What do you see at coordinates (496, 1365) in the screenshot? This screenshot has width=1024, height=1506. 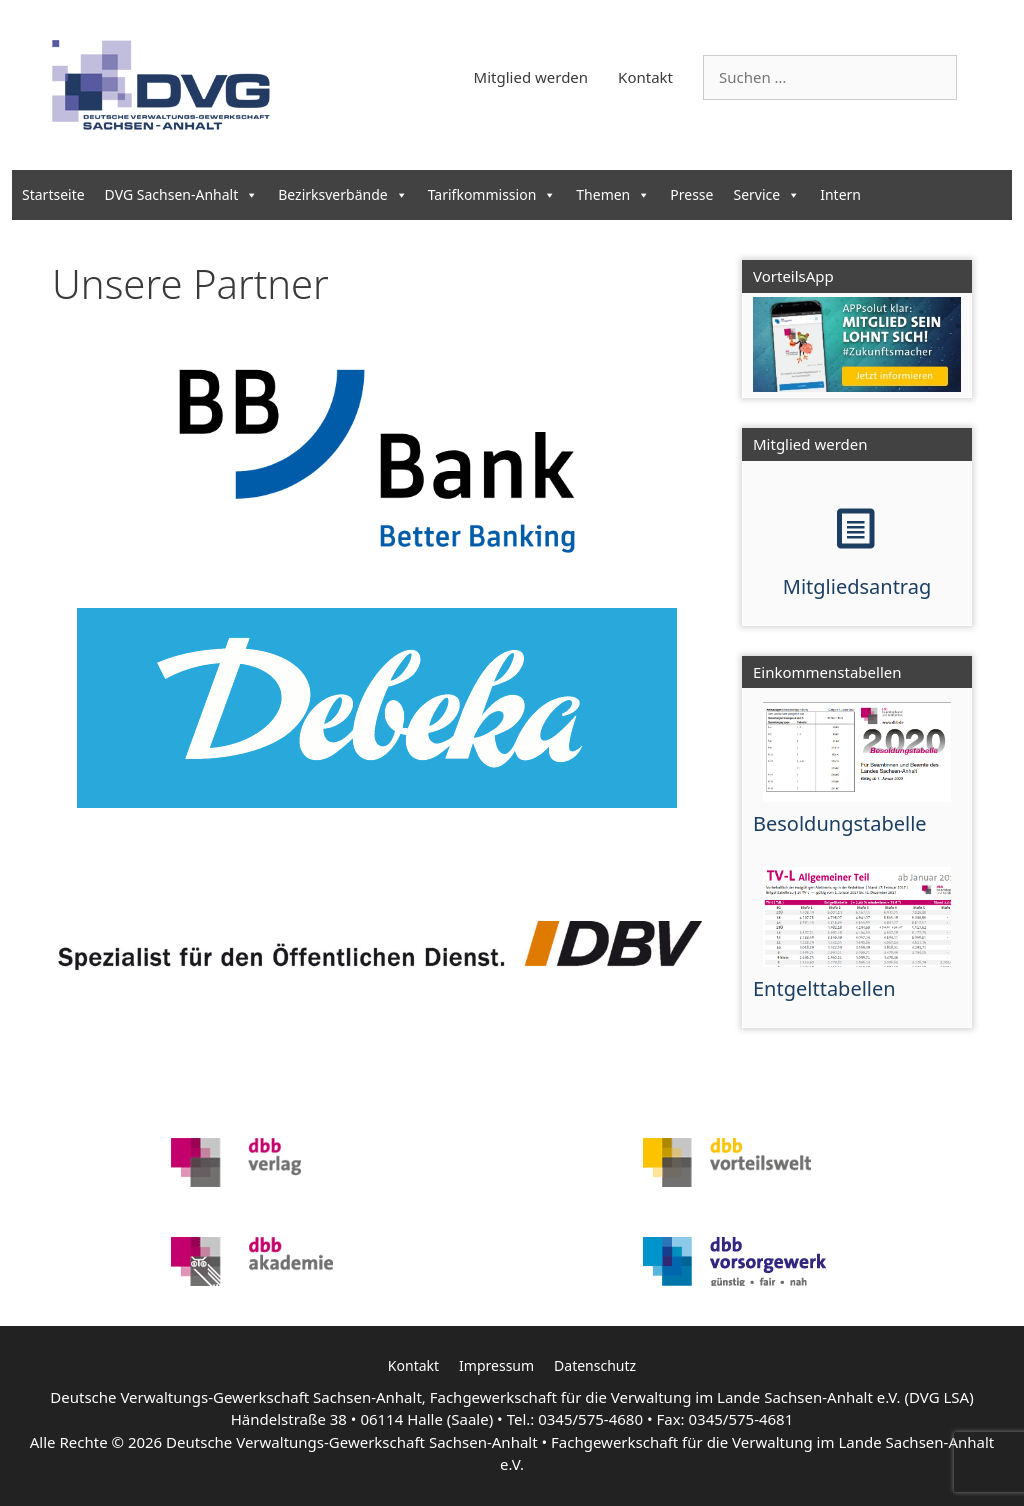 I see `Impressum` at bounding box center [496, 1365].